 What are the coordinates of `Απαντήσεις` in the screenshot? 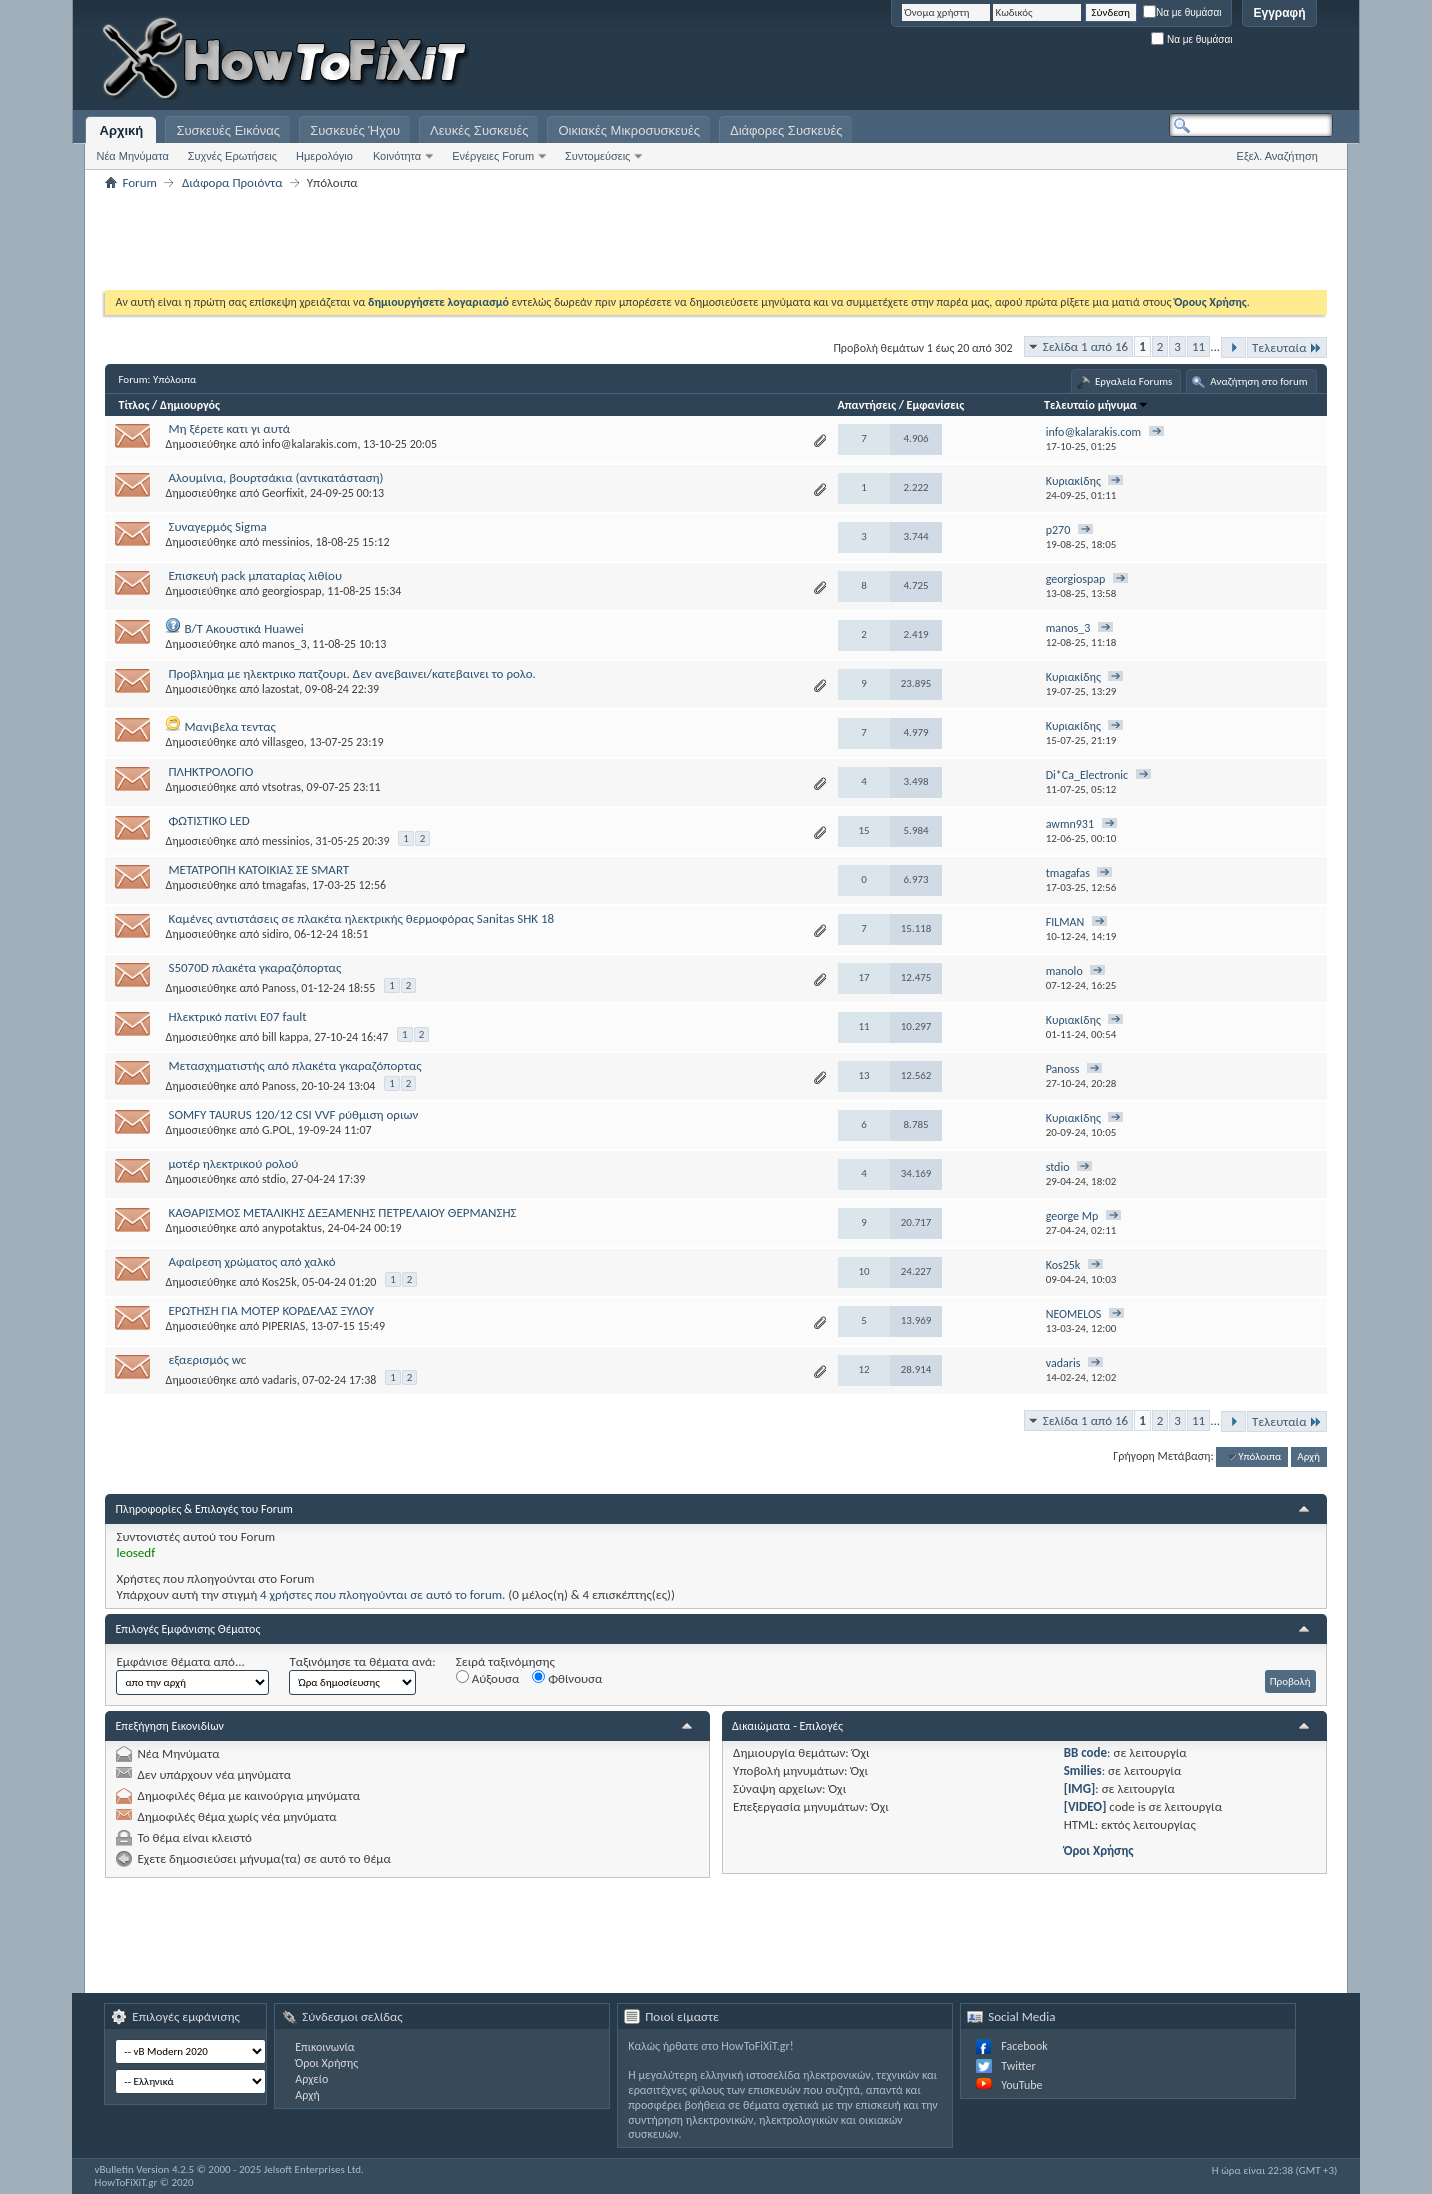 It's located at (867, 405).